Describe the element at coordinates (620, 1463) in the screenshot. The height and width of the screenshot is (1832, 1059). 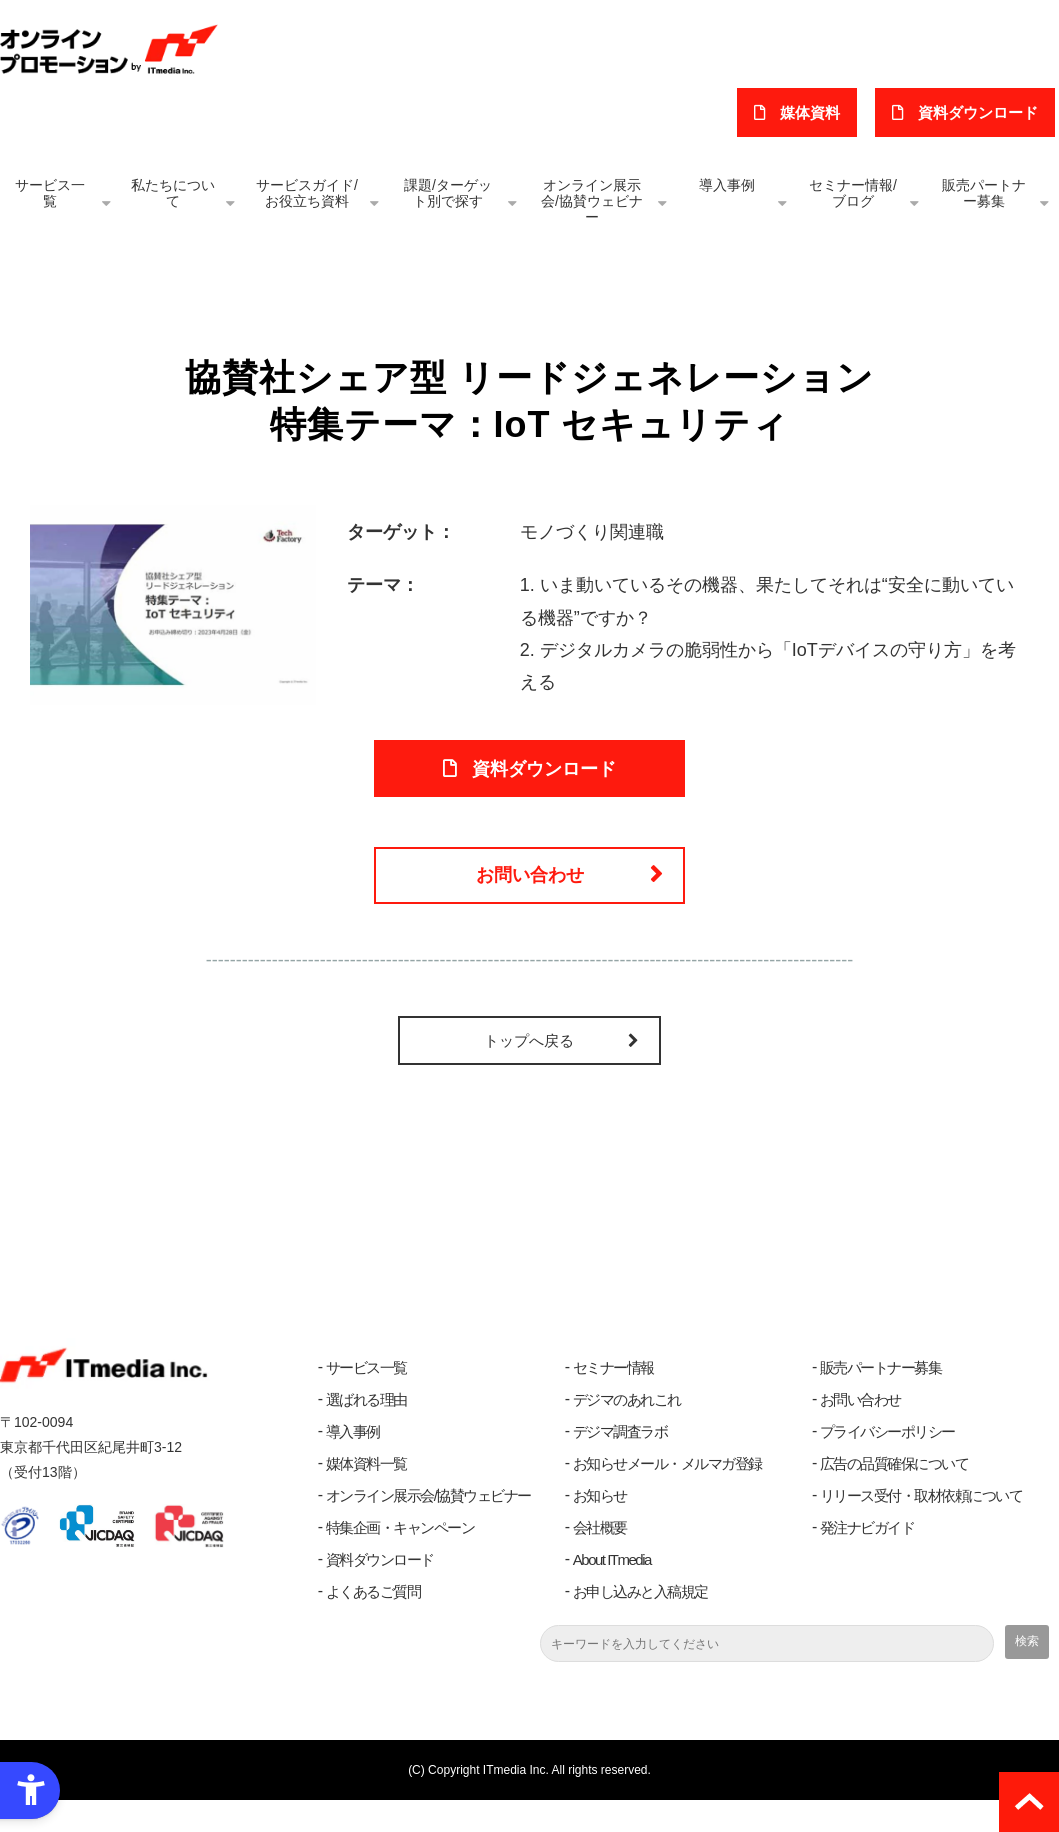
I see `デジマ調査ラボ` at that location.